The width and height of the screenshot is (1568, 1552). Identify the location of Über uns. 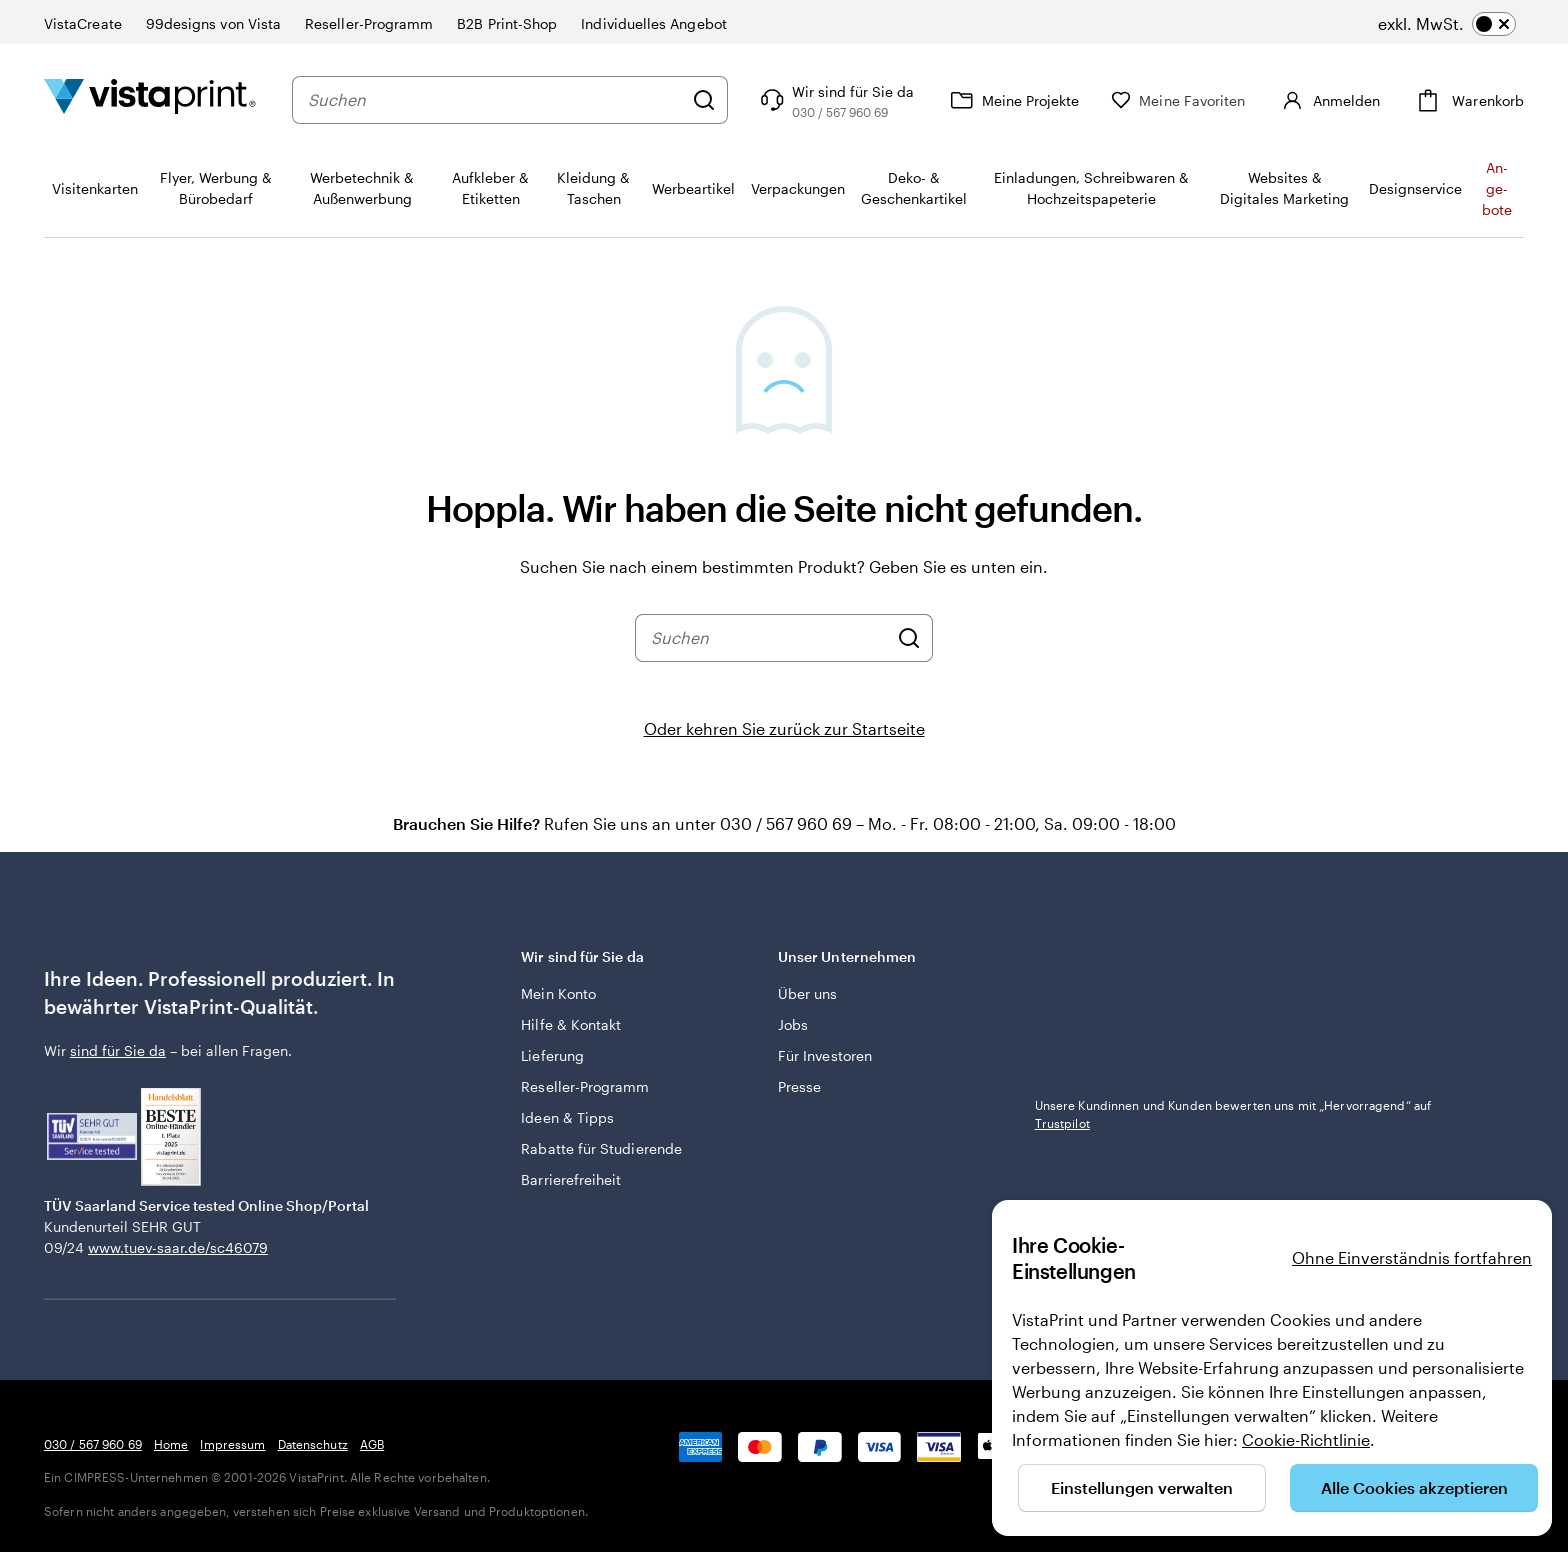
(808, 993).